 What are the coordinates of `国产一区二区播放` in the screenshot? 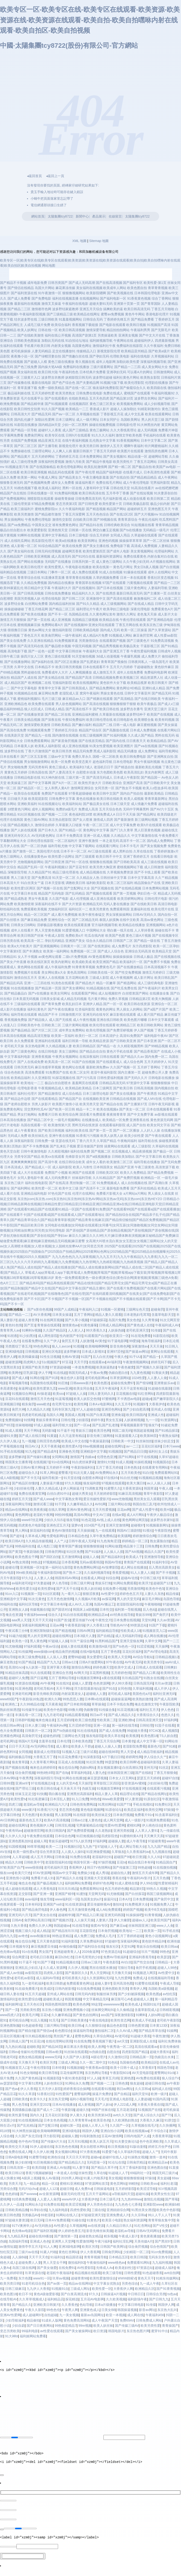 It's located at (126, 1130).